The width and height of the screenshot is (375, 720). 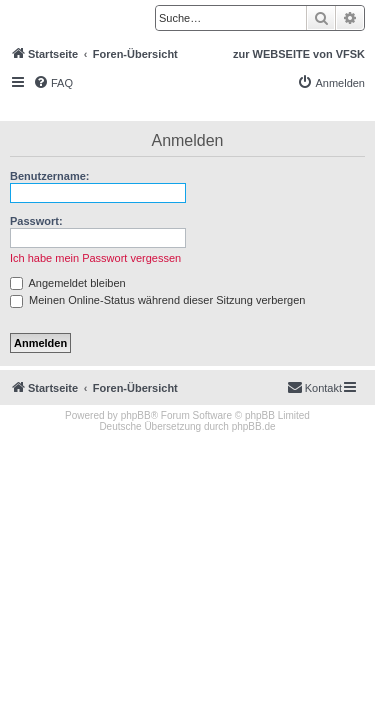 I want to click on Benutzername:, so click(x=49, y=176).